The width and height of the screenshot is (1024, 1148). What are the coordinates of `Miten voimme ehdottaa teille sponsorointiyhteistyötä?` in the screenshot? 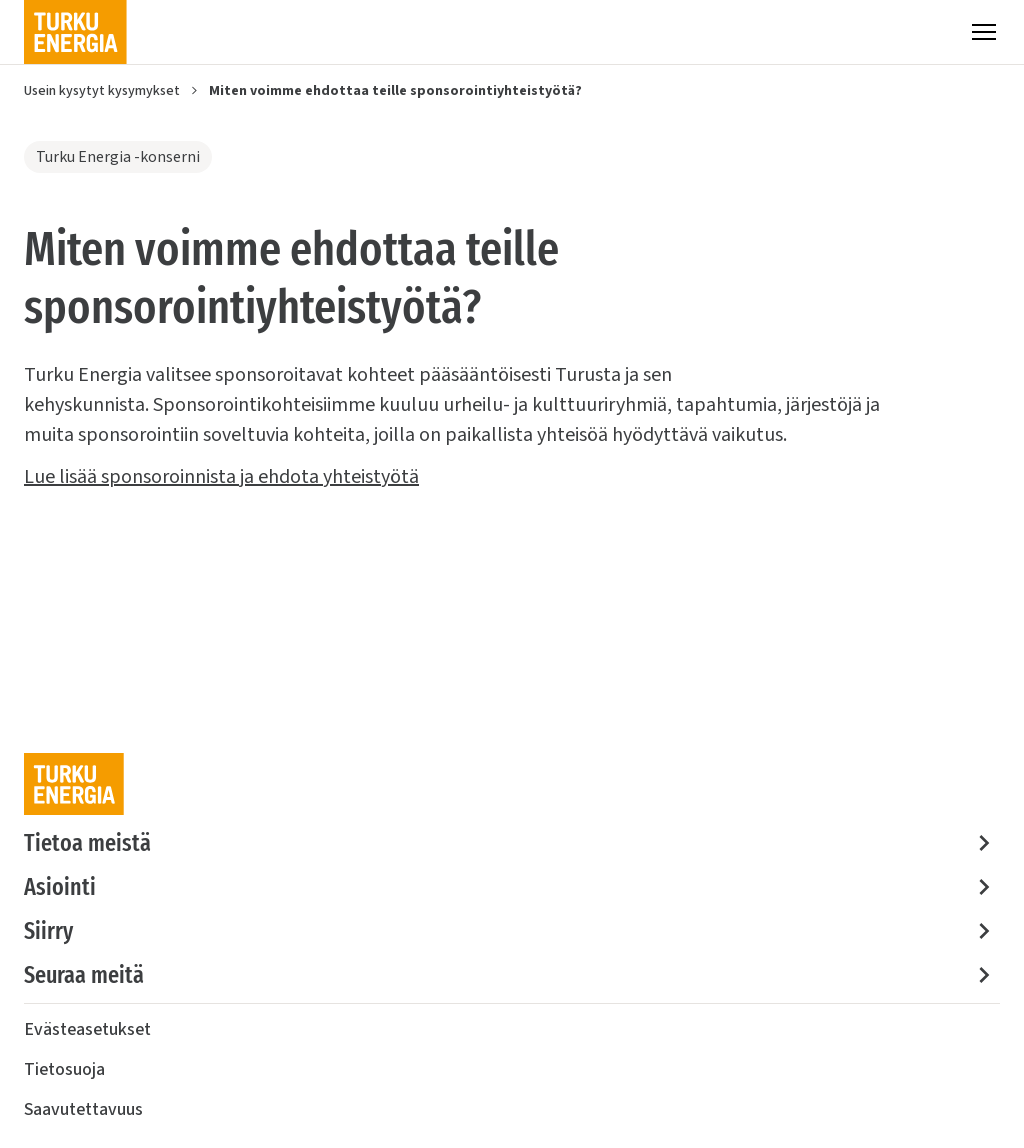 It's located at (395, 91).